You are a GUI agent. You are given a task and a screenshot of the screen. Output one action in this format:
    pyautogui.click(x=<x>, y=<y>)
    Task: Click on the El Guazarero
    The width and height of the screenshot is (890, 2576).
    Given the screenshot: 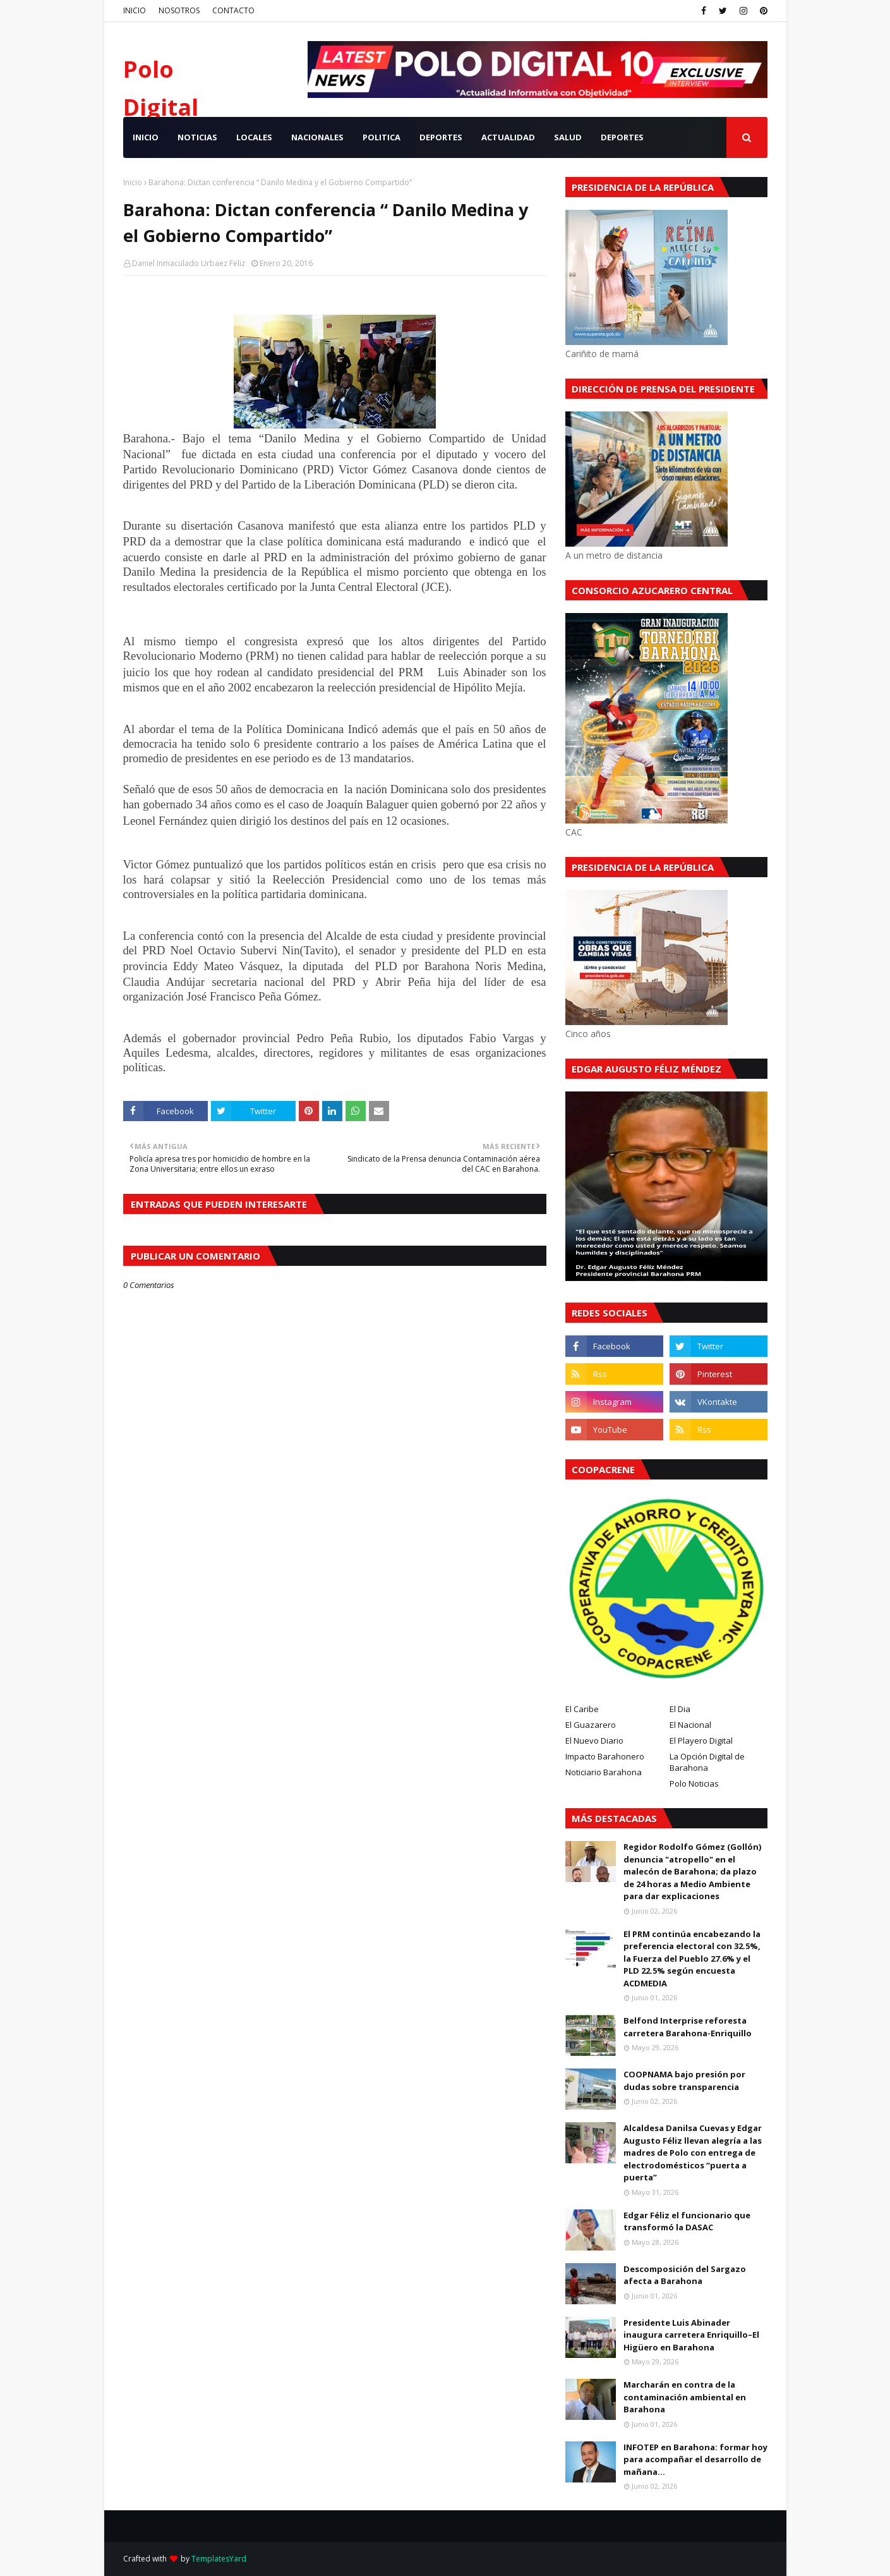 What is the action you would take?
    pyautogui.click(x=590, y=1724)
    